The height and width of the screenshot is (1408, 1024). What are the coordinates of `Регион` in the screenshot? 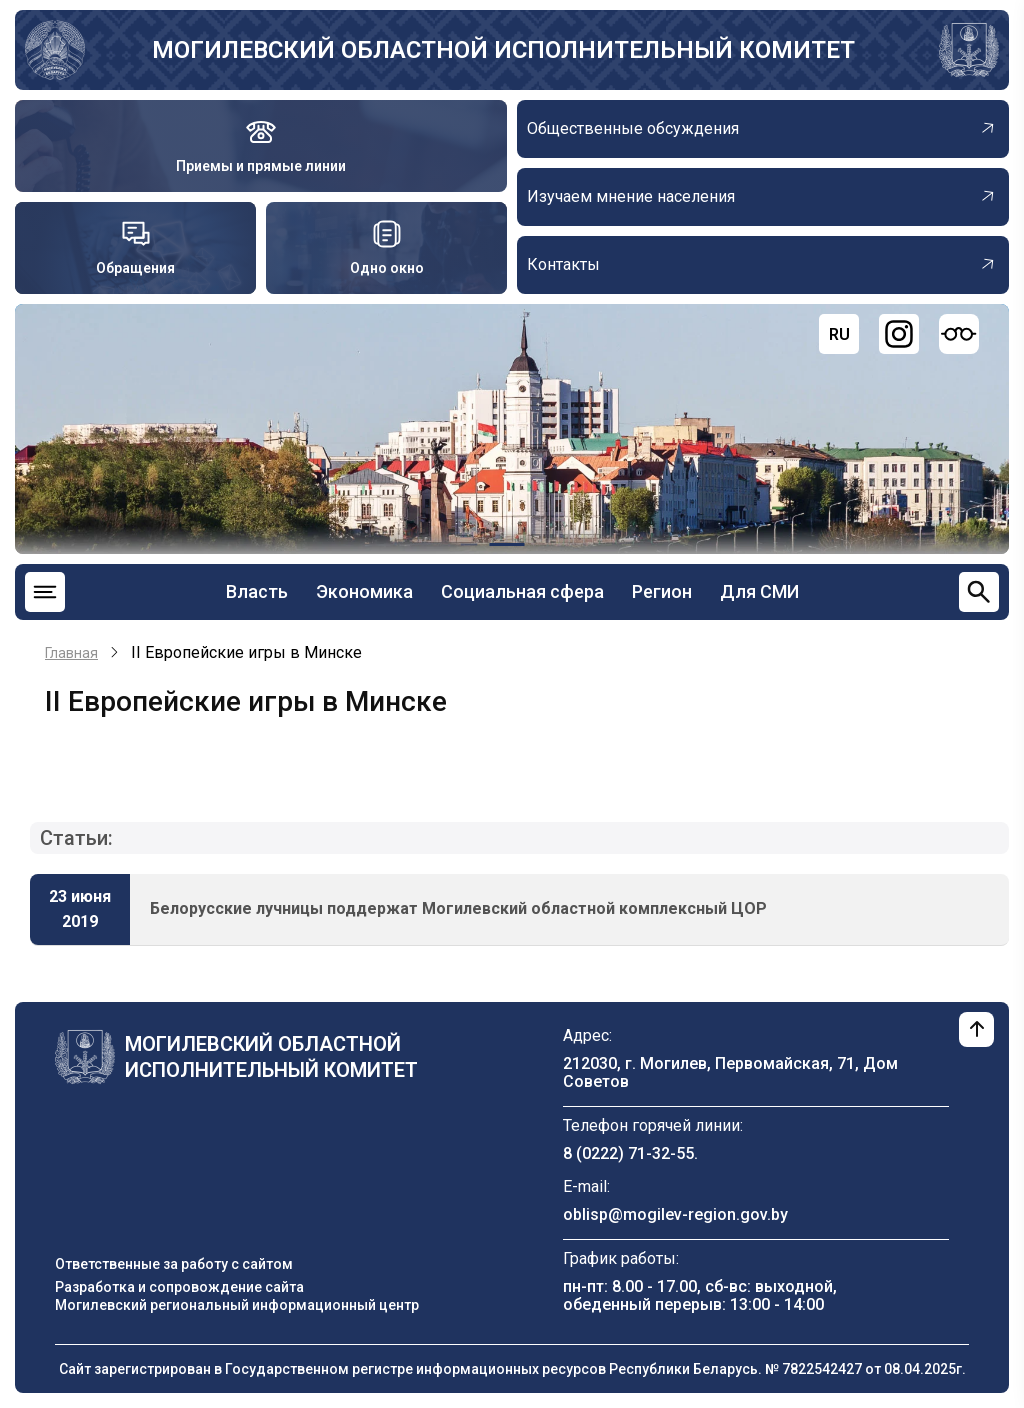 It's located at (662, 591).